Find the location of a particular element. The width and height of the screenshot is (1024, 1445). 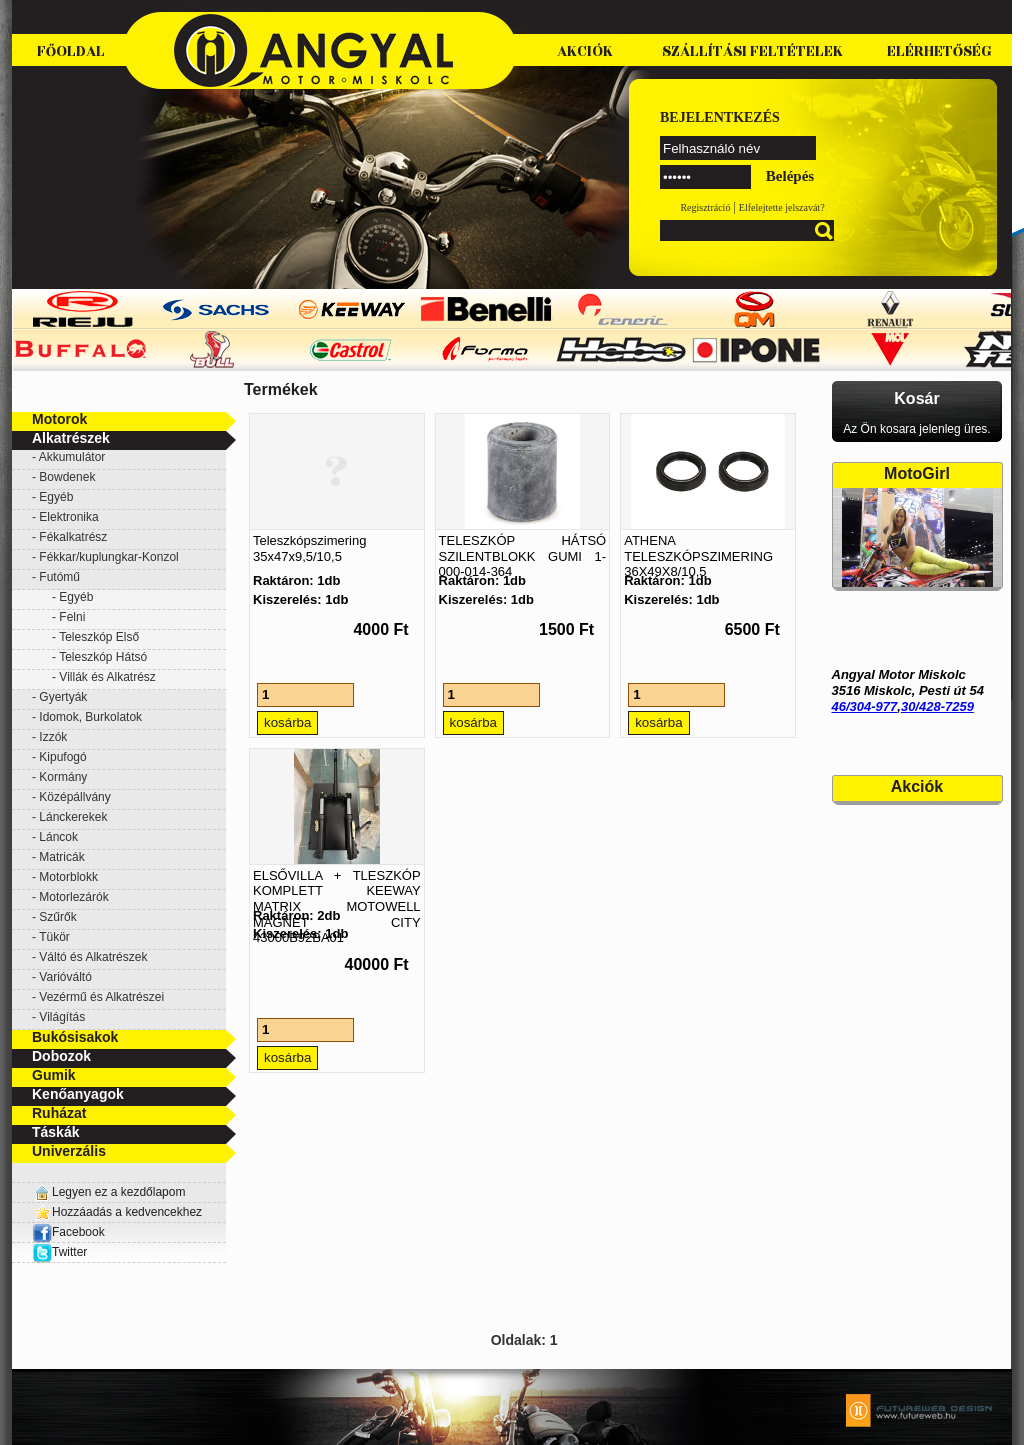

Világítás is located at coordinates (62, 1017).